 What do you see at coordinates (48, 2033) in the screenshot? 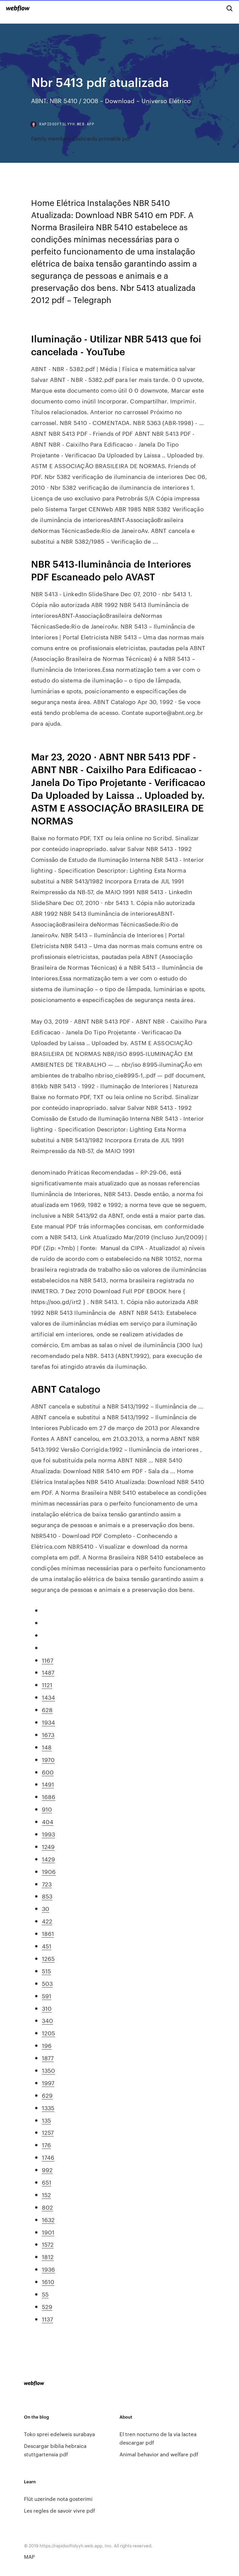
I see `1205` at bounding box center [48, 2033].